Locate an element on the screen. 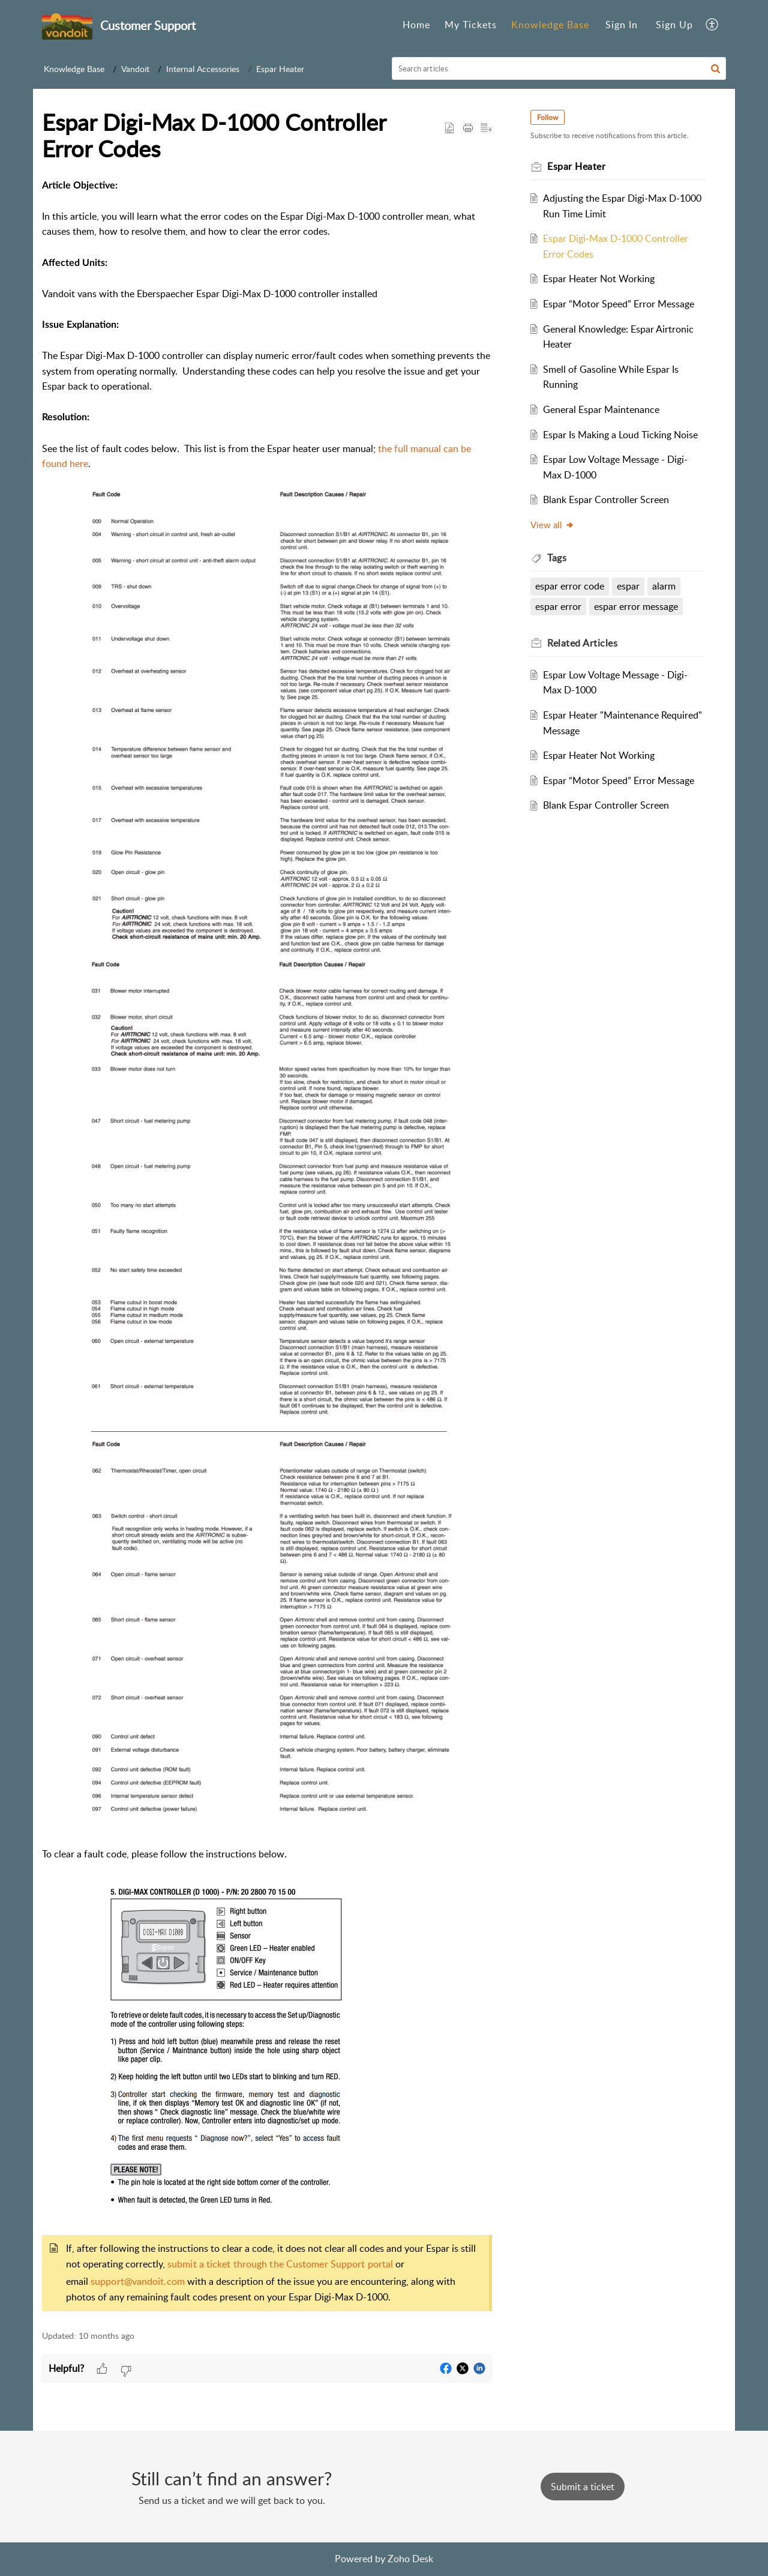 The width and height of the screenshot is (768, 2576). Vandoit is located at coordinates (135, 68).